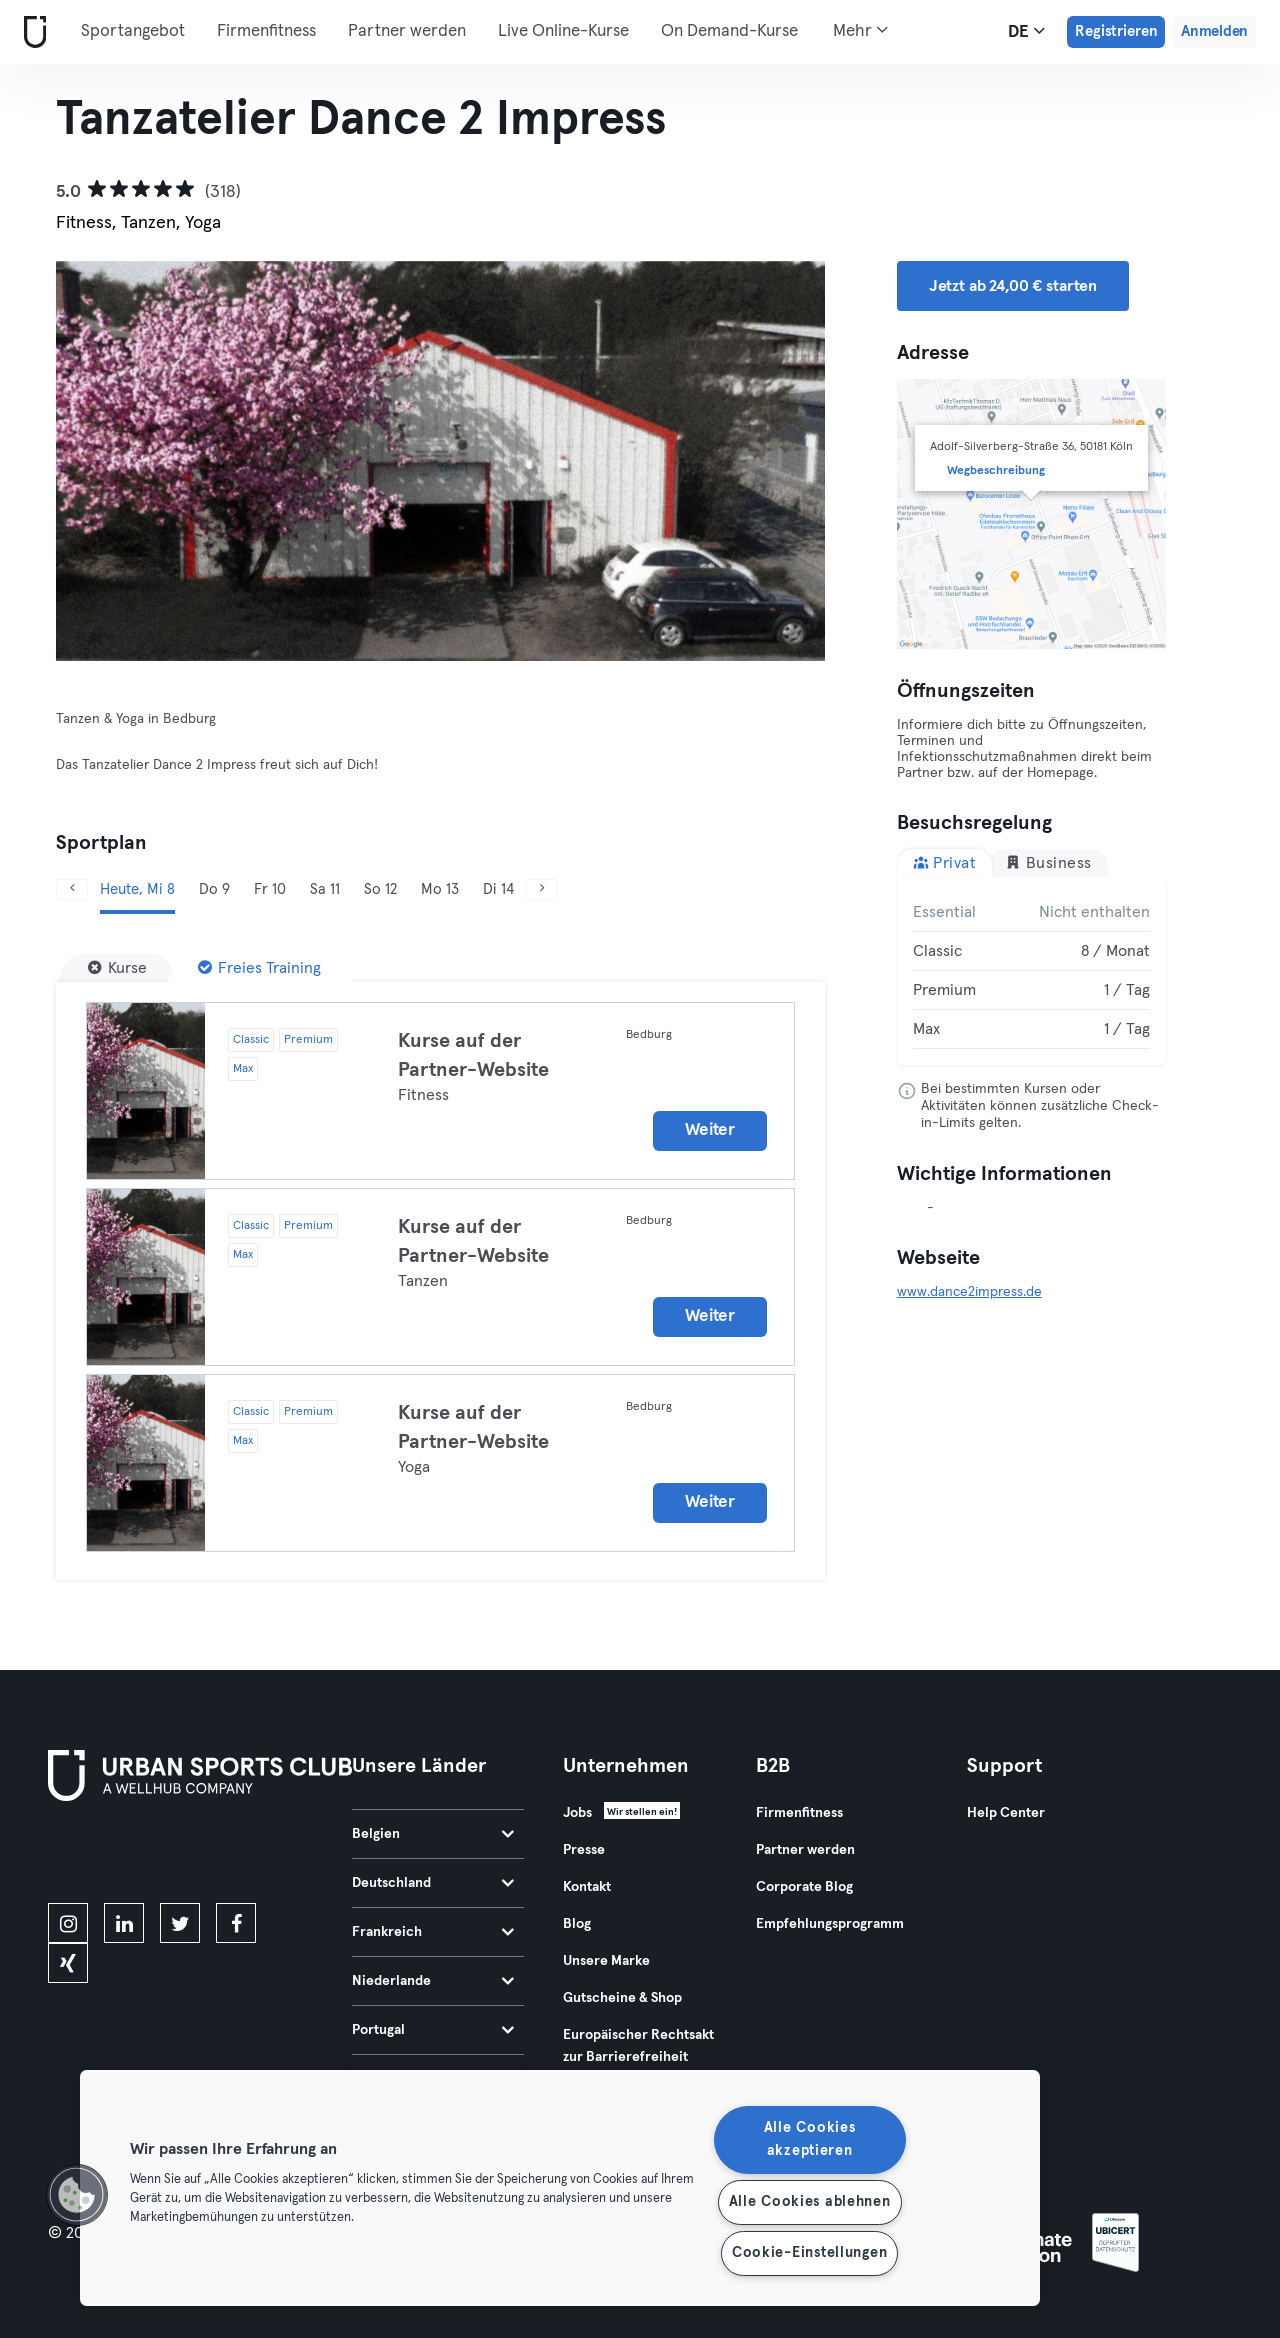 This screenshot has width=1280, height=2338. I want to click on Gutscheine & Shop, so click(622, 1998).